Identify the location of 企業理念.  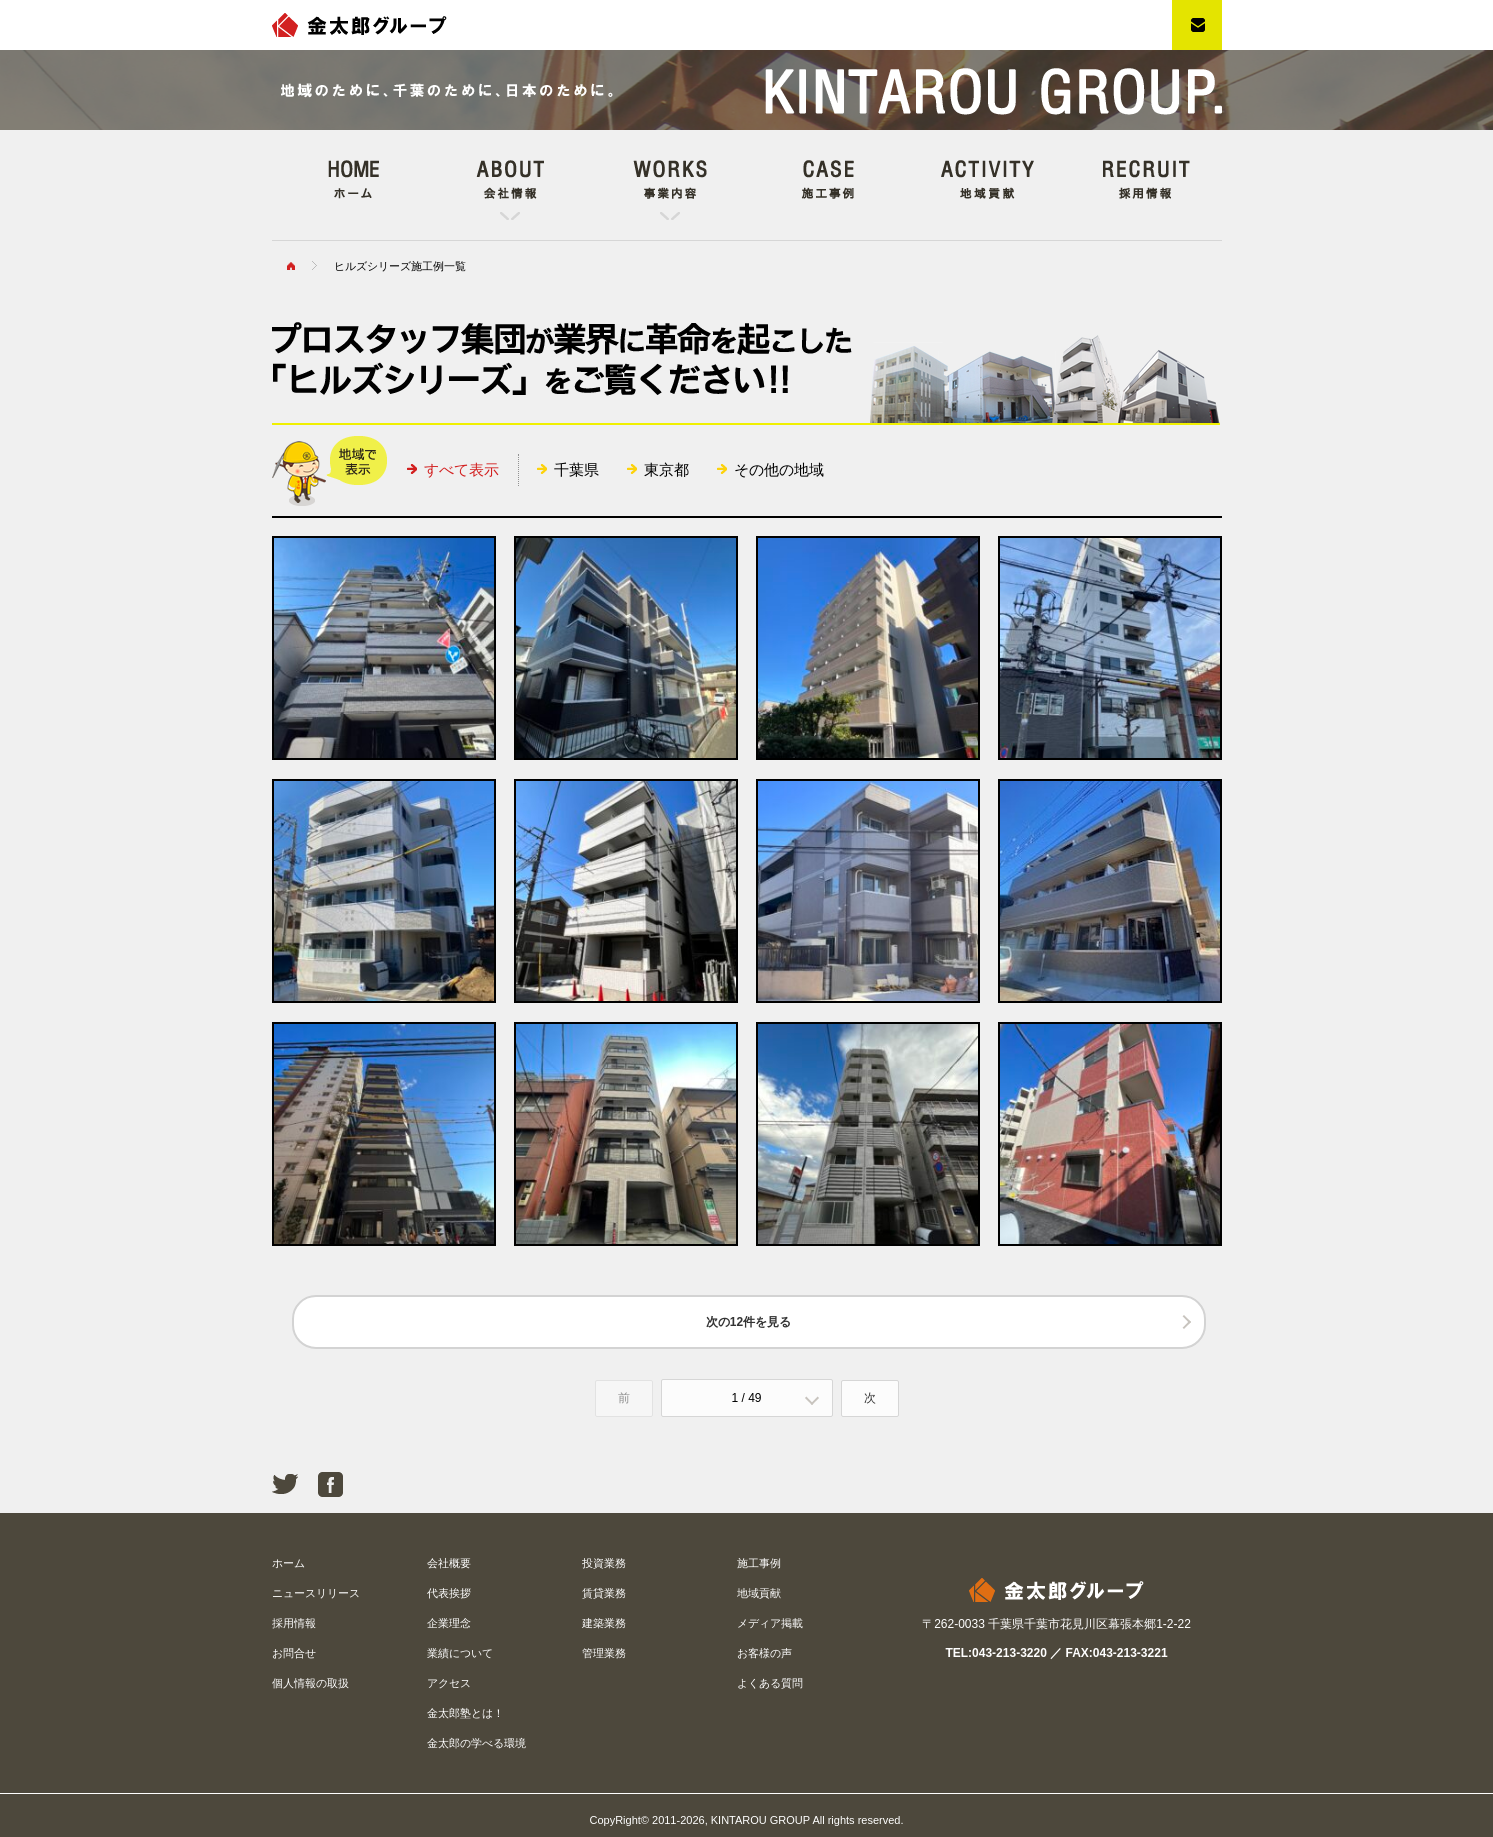
(449, 1623).